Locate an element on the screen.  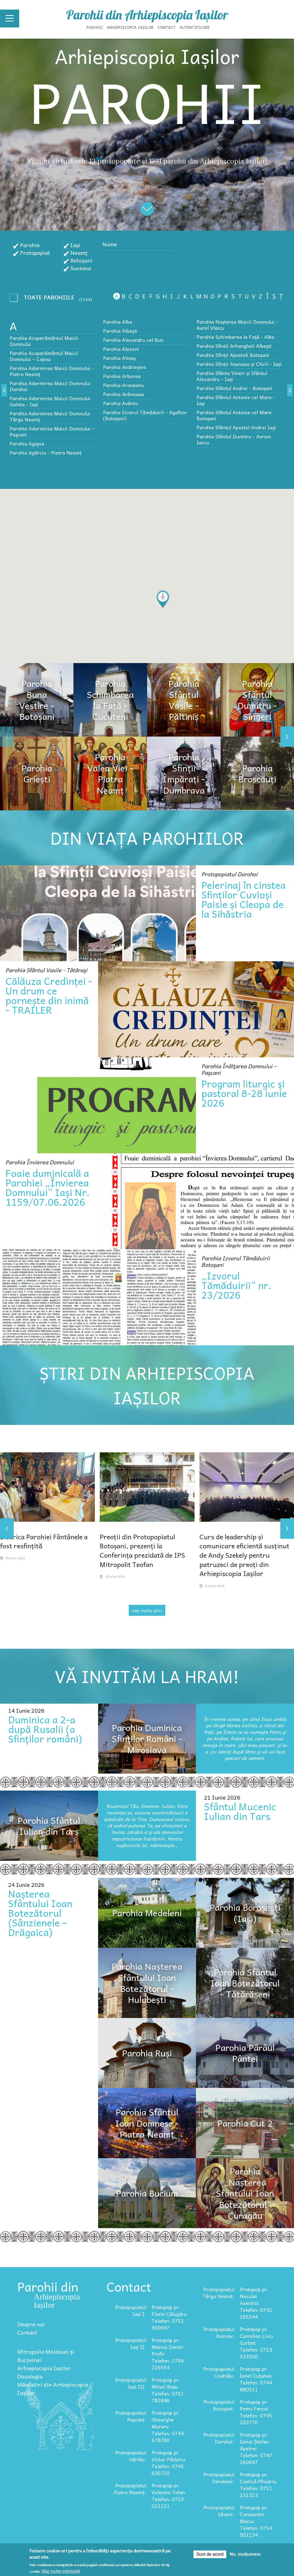
Protopopiatul Ceahlău: is located at coordinates (218, 2372).